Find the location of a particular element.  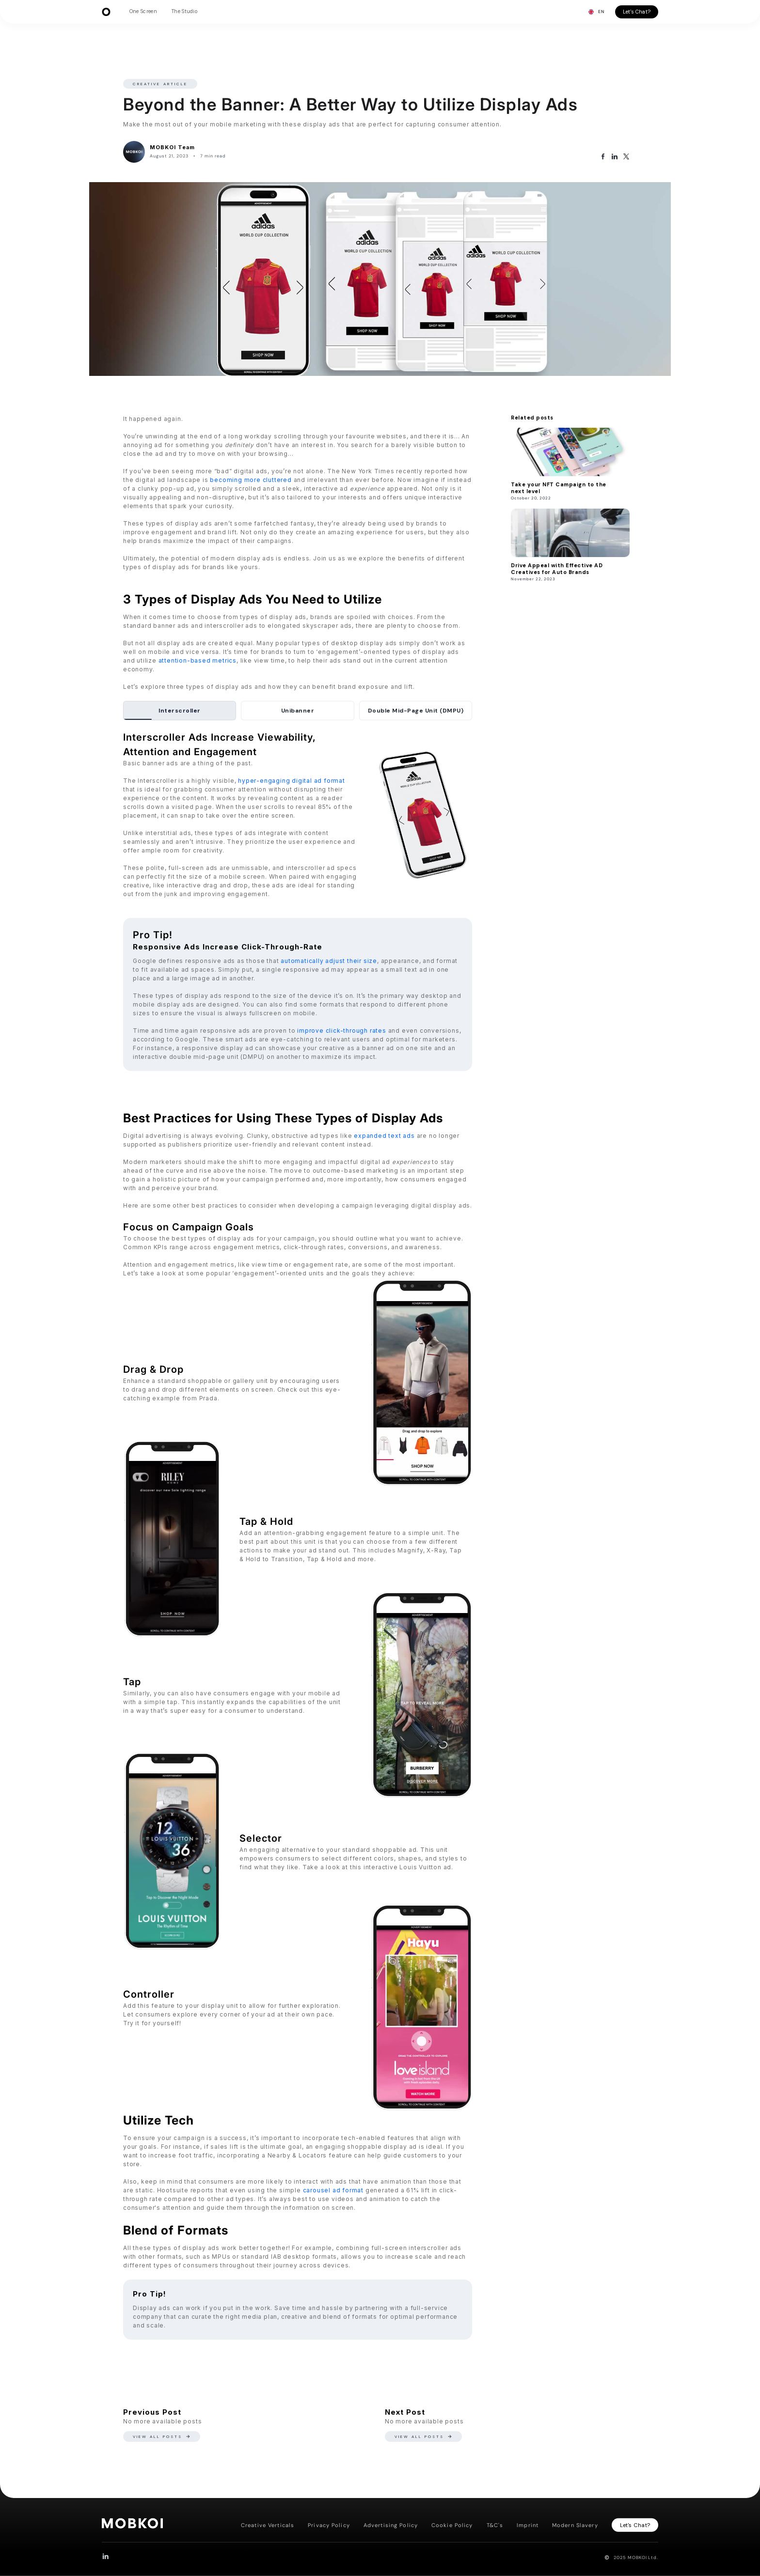

automatically adjust their size is located at coordinates (329, 960).